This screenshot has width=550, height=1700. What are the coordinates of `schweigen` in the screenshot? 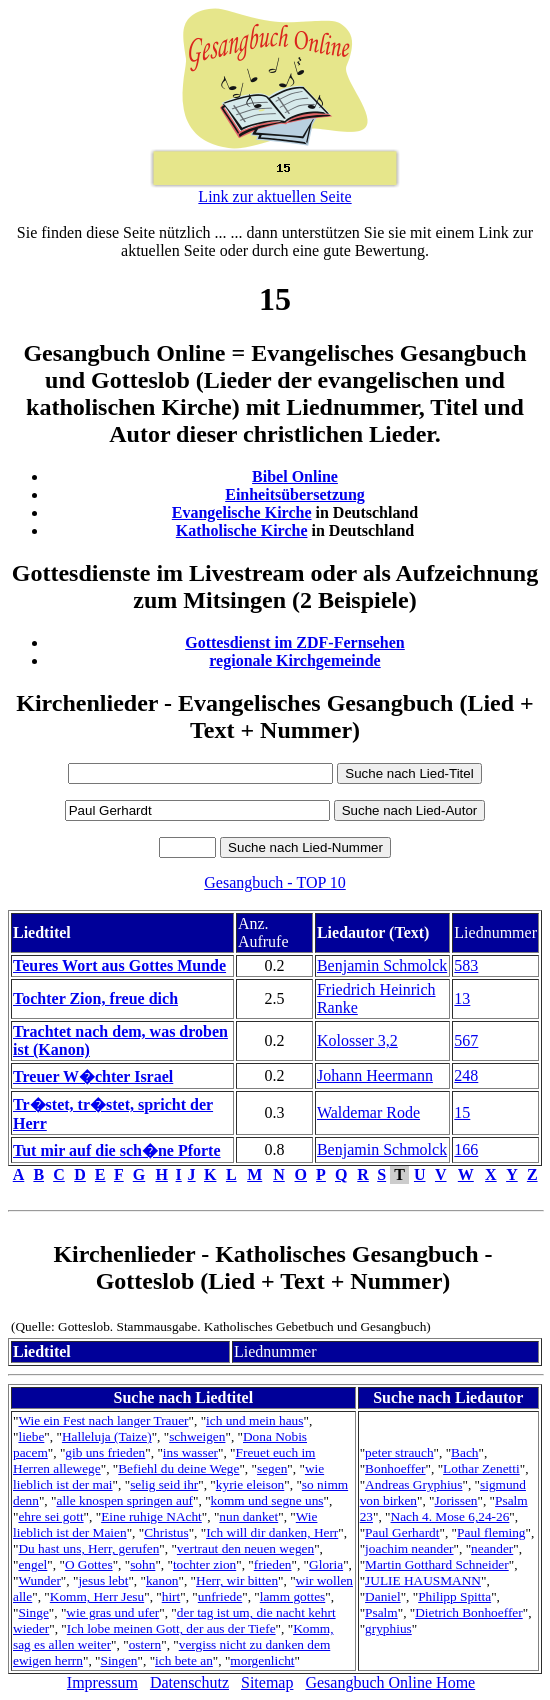 It's located at (197, 1436).